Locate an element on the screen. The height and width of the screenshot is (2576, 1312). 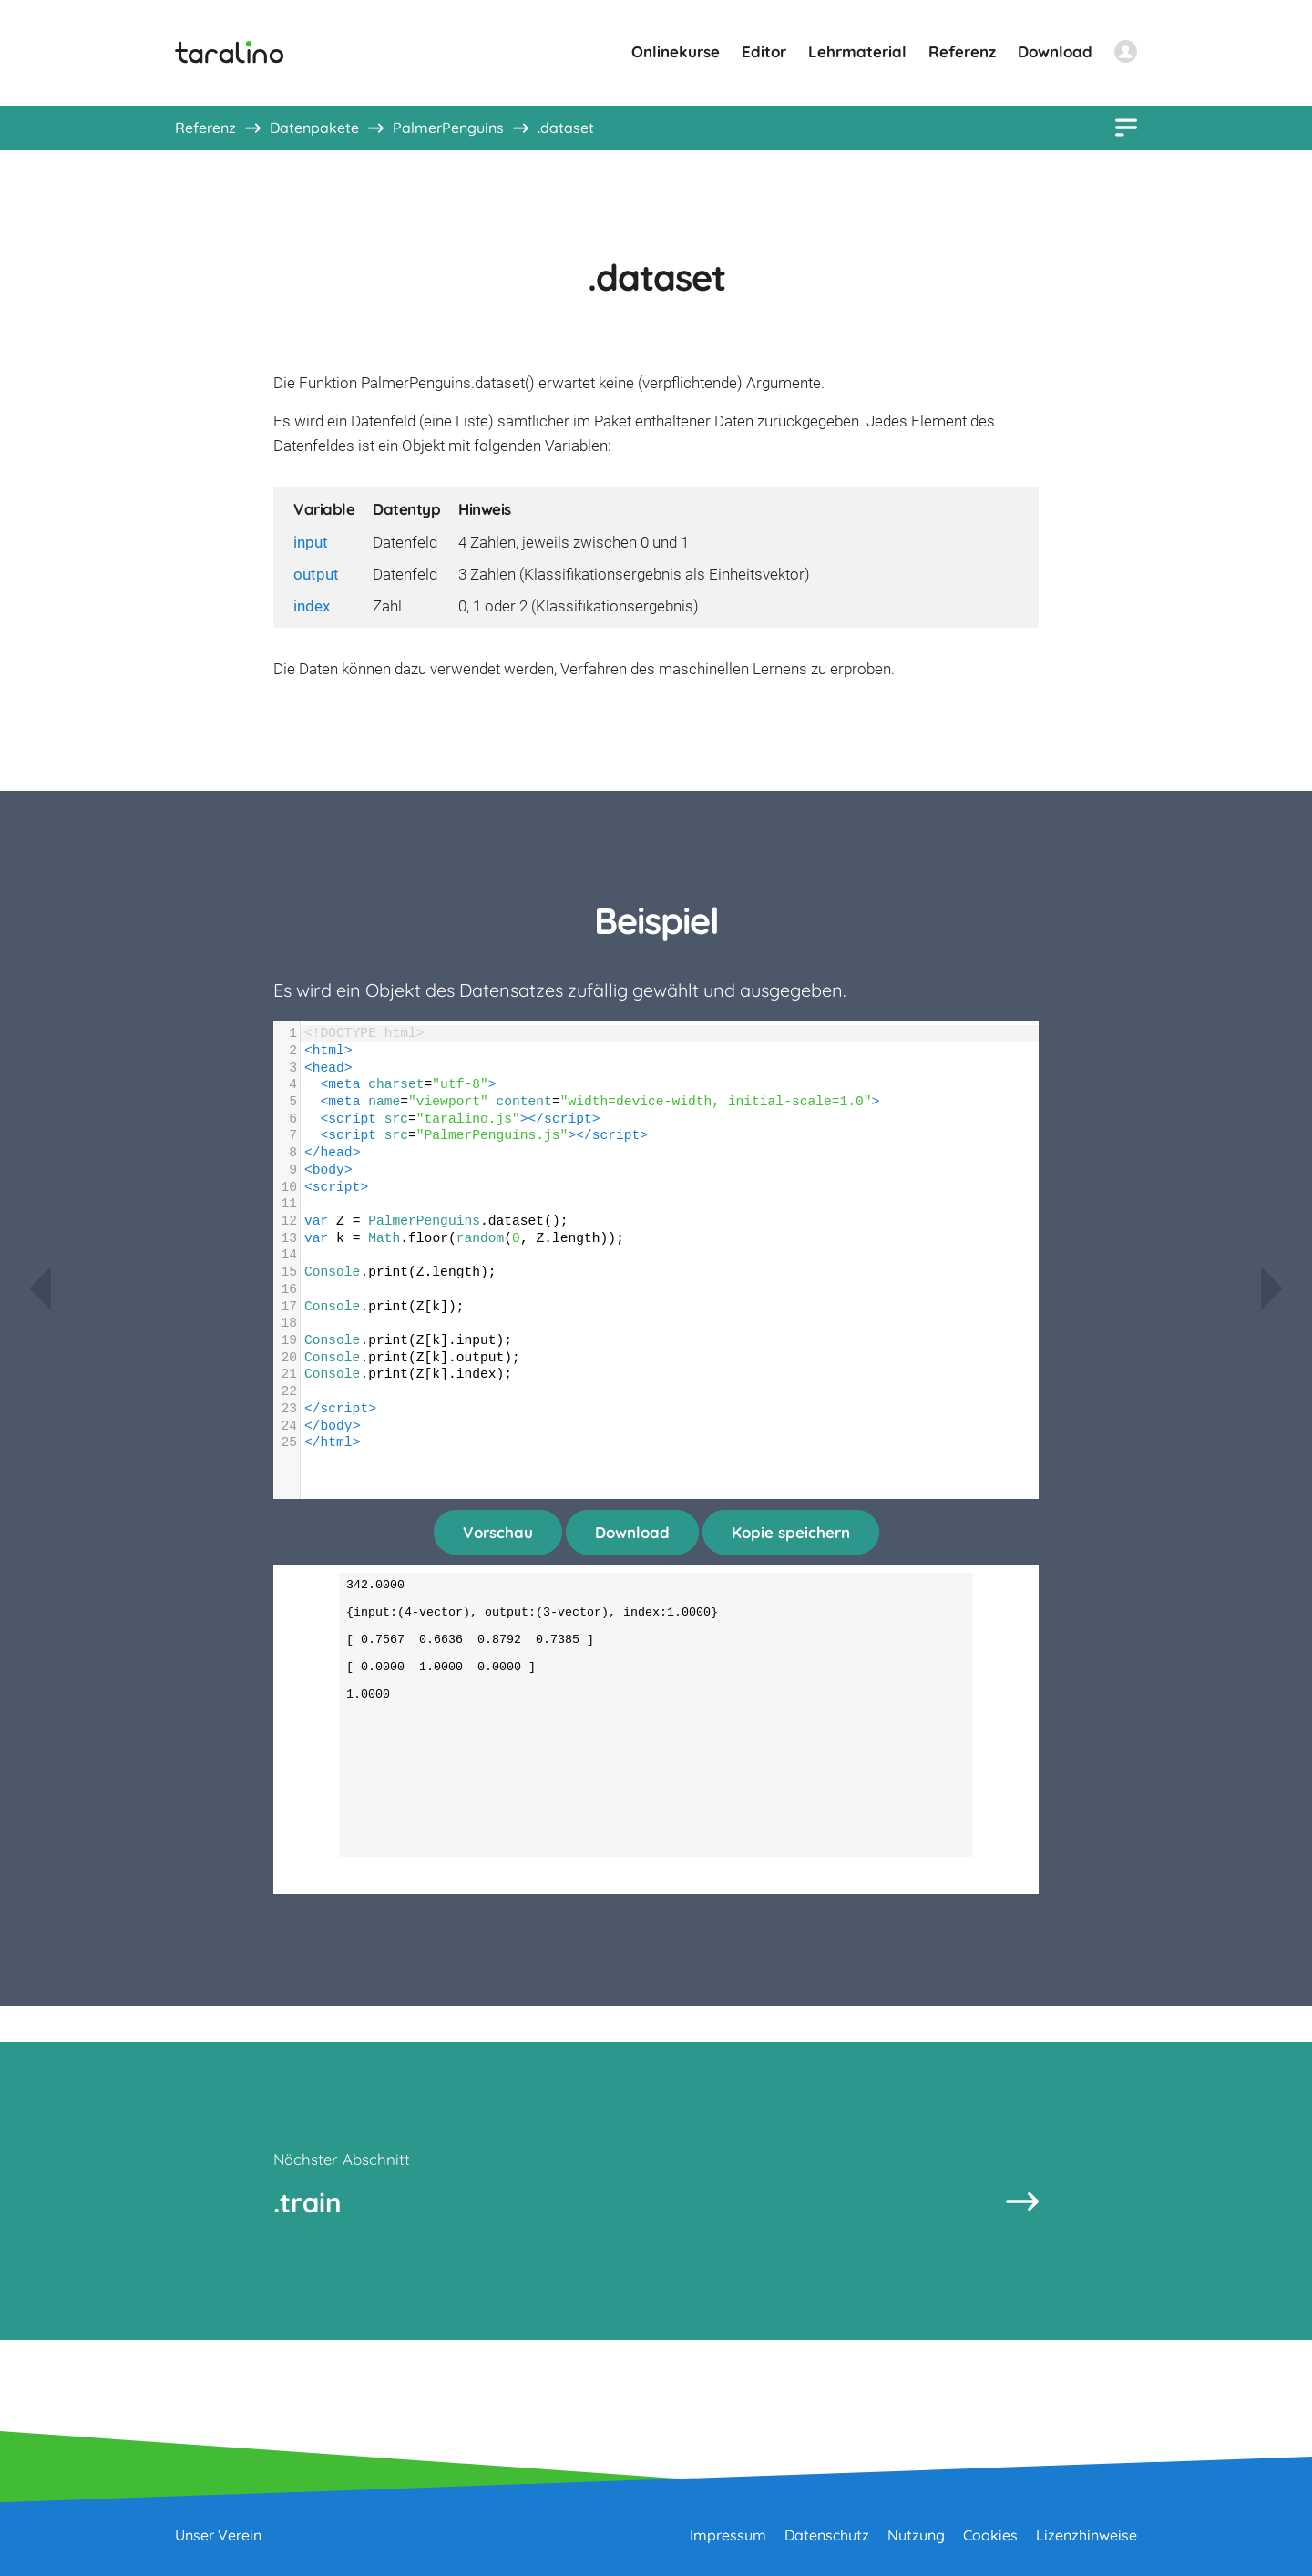
Impressum is located at coordinates (728, 2535).